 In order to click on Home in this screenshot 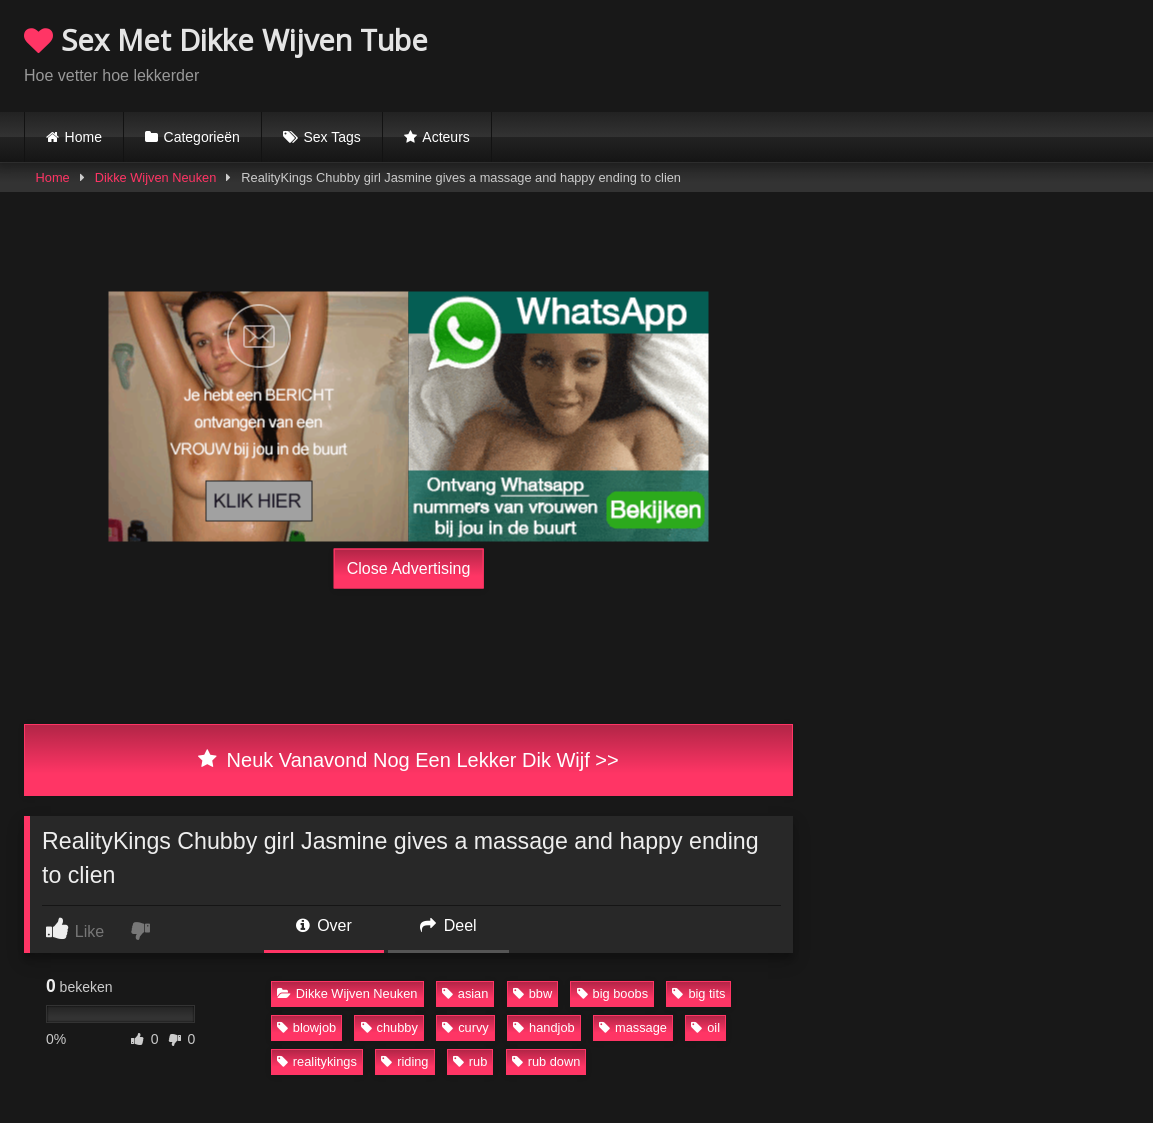, I will do `click(83, 137)`.